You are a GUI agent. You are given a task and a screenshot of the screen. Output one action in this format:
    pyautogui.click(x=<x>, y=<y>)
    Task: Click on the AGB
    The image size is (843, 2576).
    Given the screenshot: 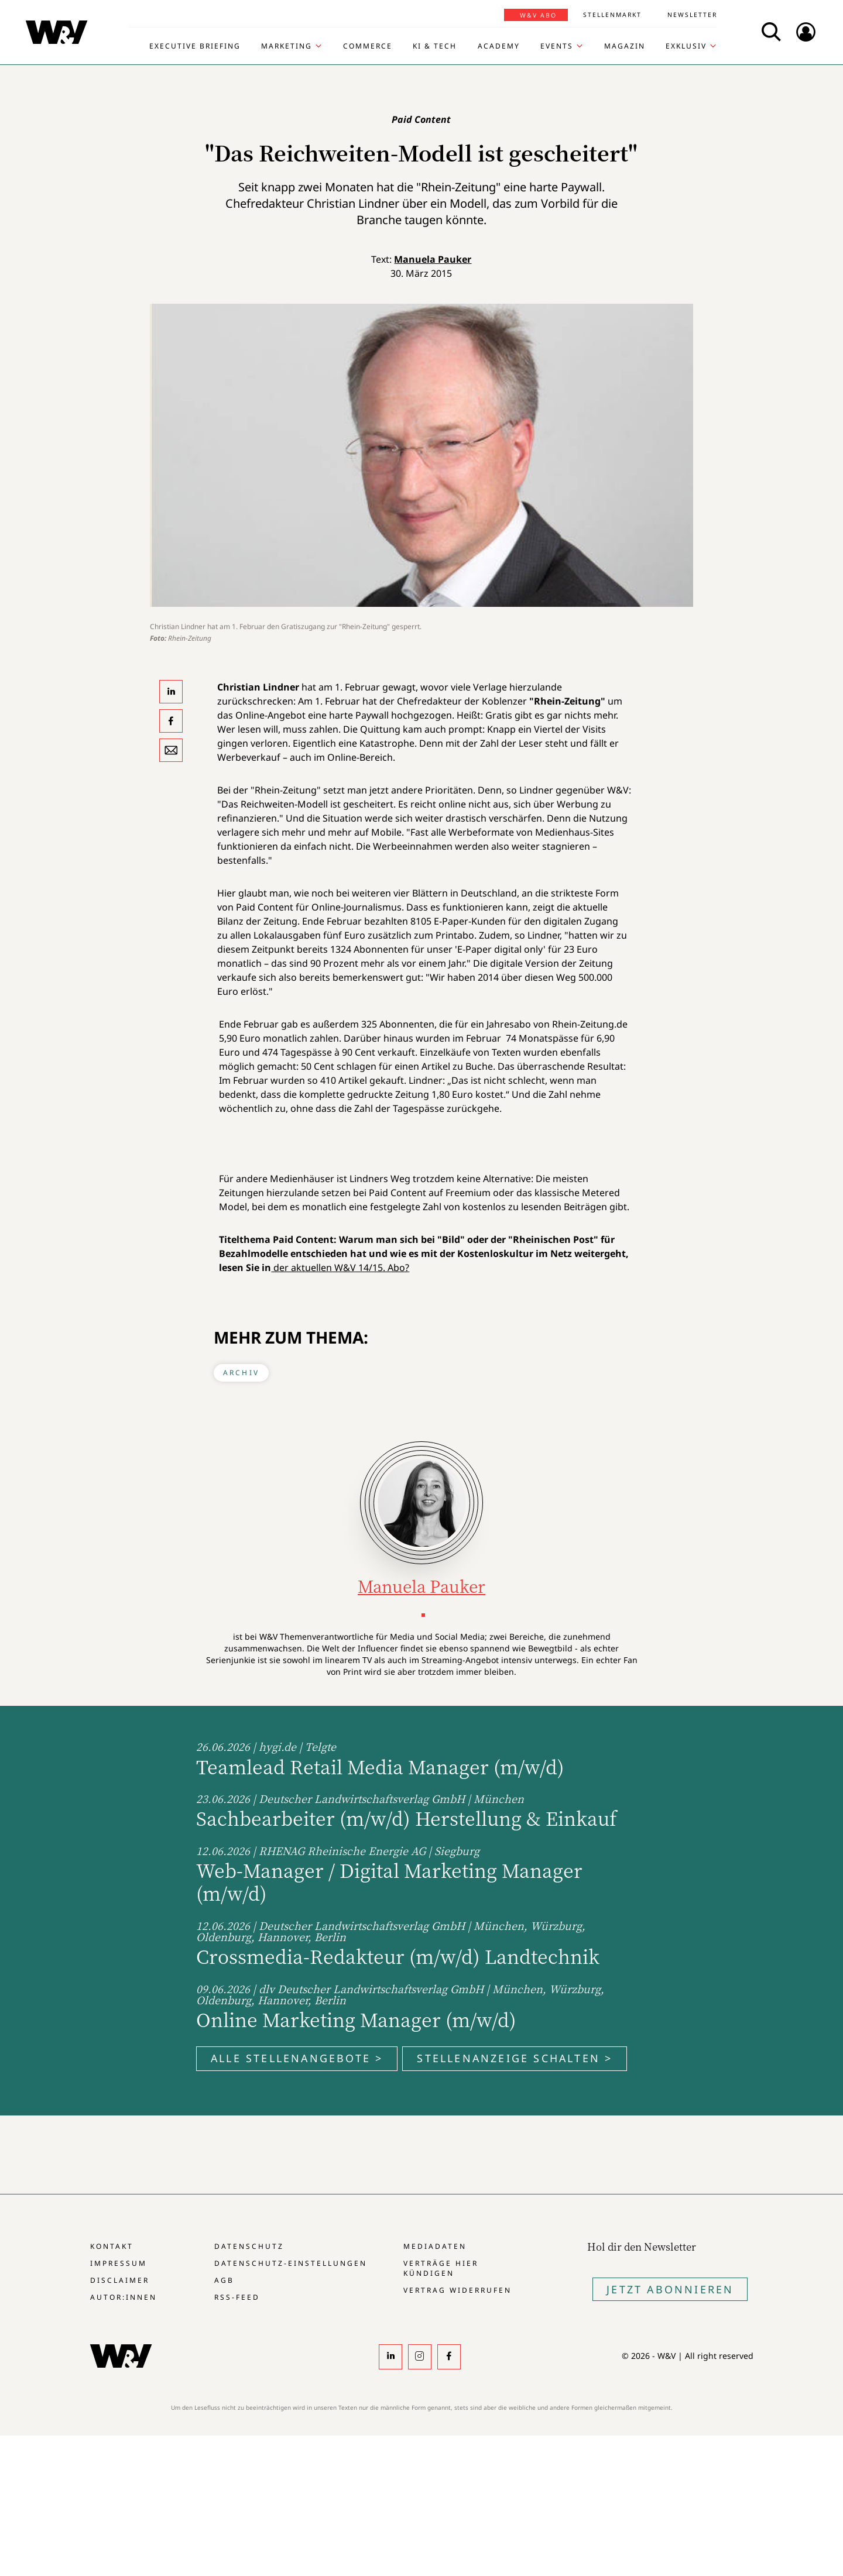 What is the action you would take?
    pyautogui.click(x=224, y=2280)
    